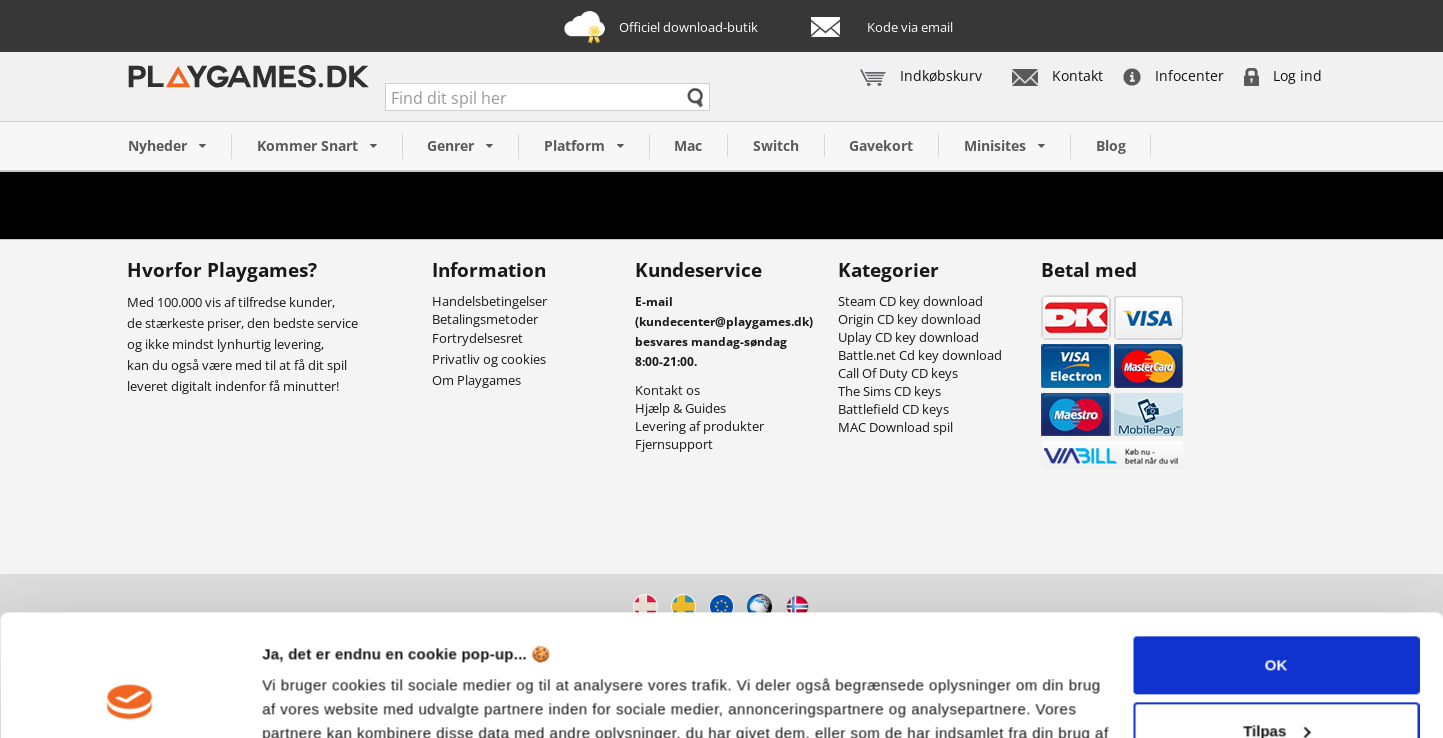 The height and width of the screenshot is (738, 1443). What do you see at coordinates (920, 355) in the screenshot?
I see `Battle.net Cd key download` at bounding box center [920, 355].